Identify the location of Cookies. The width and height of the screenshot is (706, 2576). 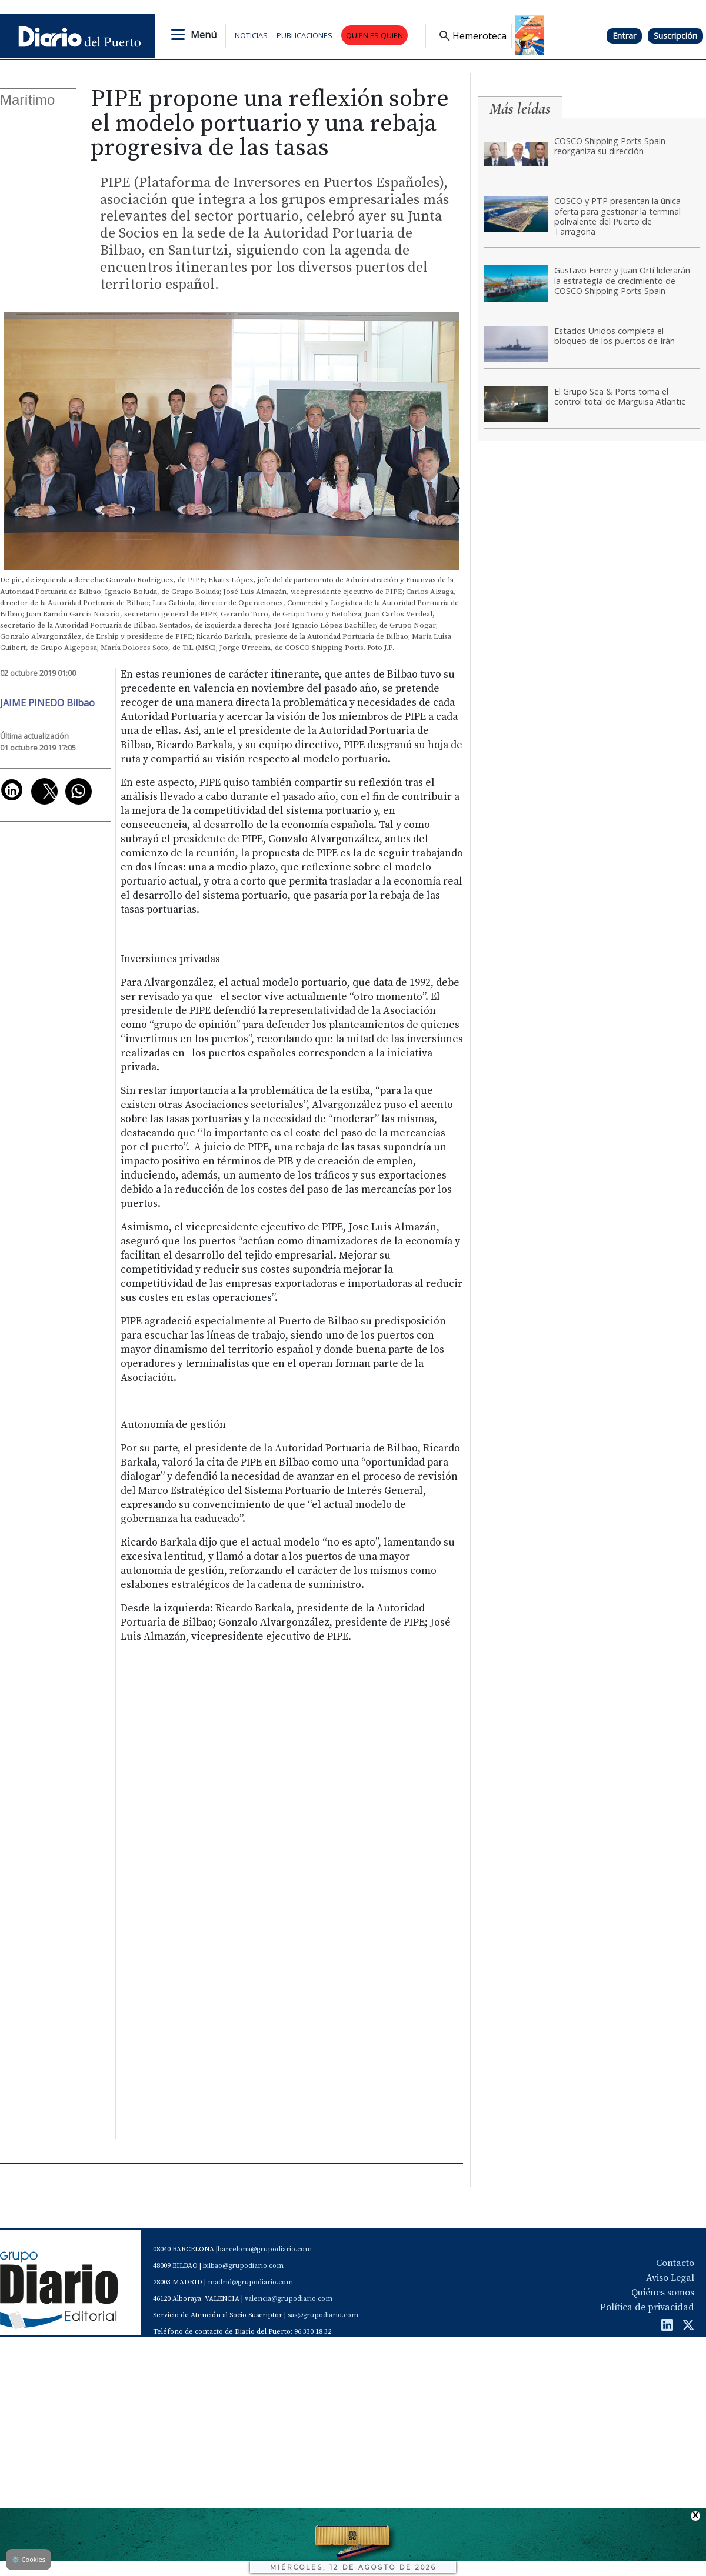
(28, 2559).